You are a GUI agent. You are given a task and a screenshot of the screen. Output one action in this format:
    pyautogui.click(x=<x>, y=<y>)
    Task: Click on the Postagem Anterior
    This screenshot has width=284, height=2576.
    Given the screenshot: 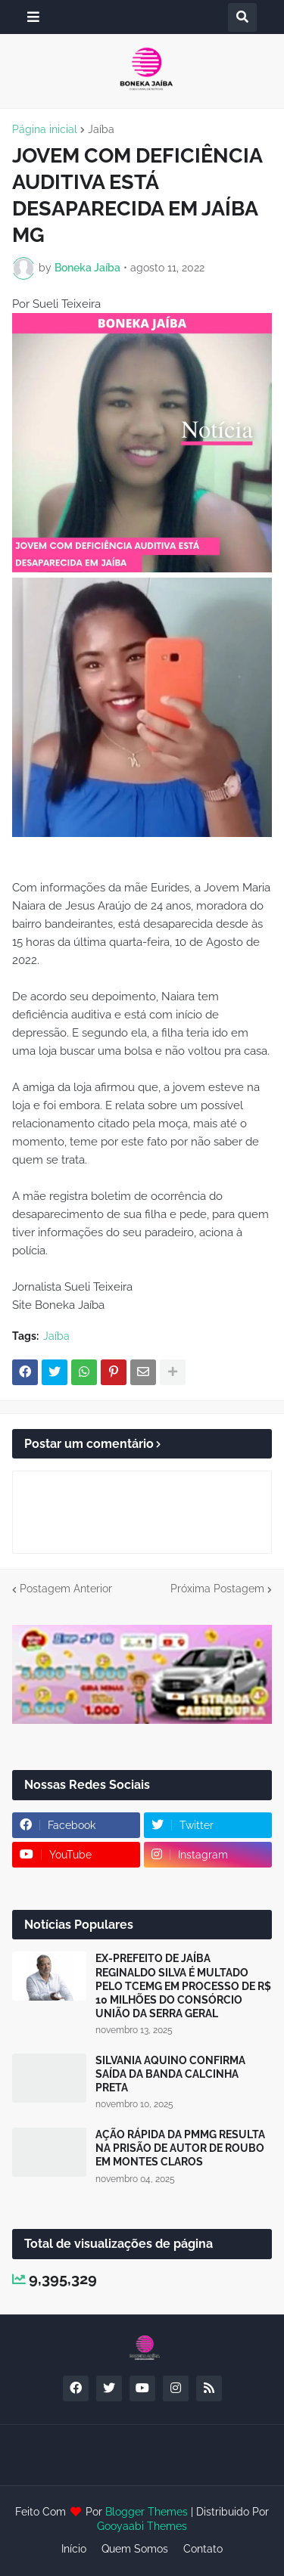 What is the action you would take?
    pyautogui.click(x=66, y=1588)
    